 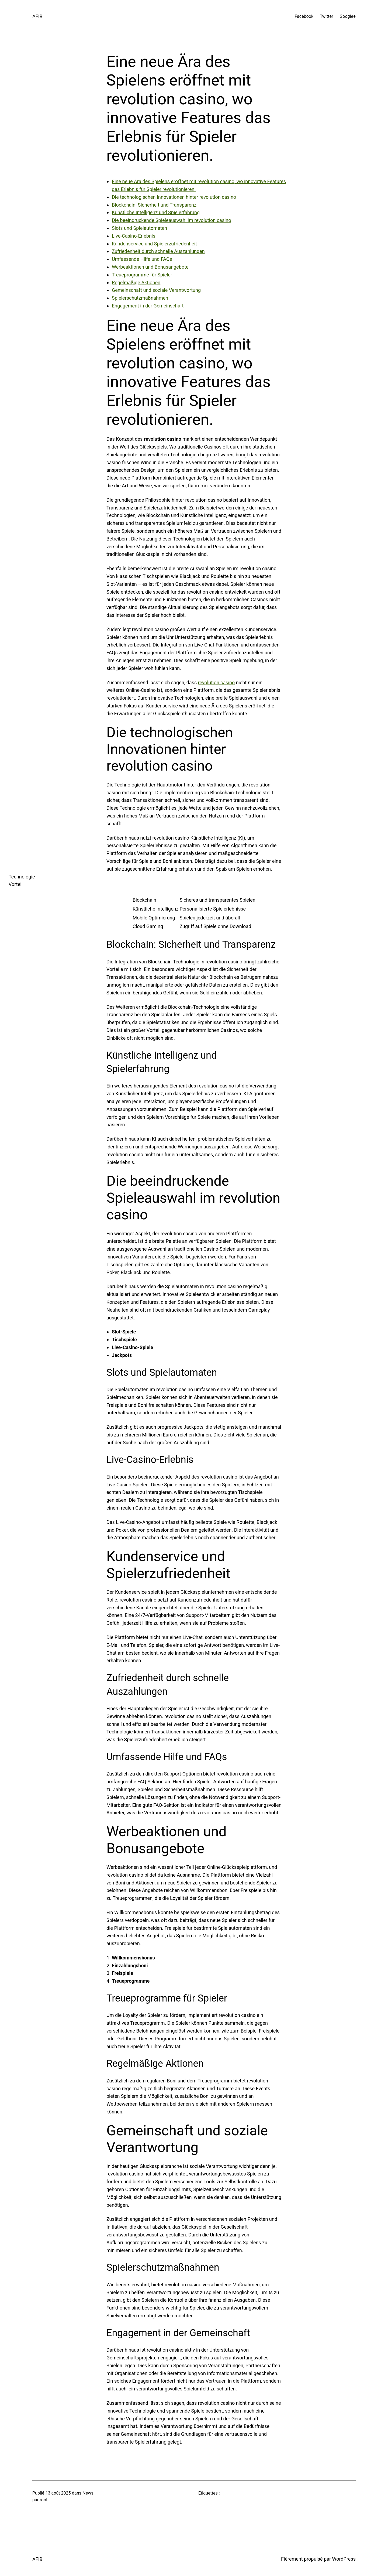 I want to click on Kundenservice und Spielerzufriedenheit, so click(x=154, y=244).